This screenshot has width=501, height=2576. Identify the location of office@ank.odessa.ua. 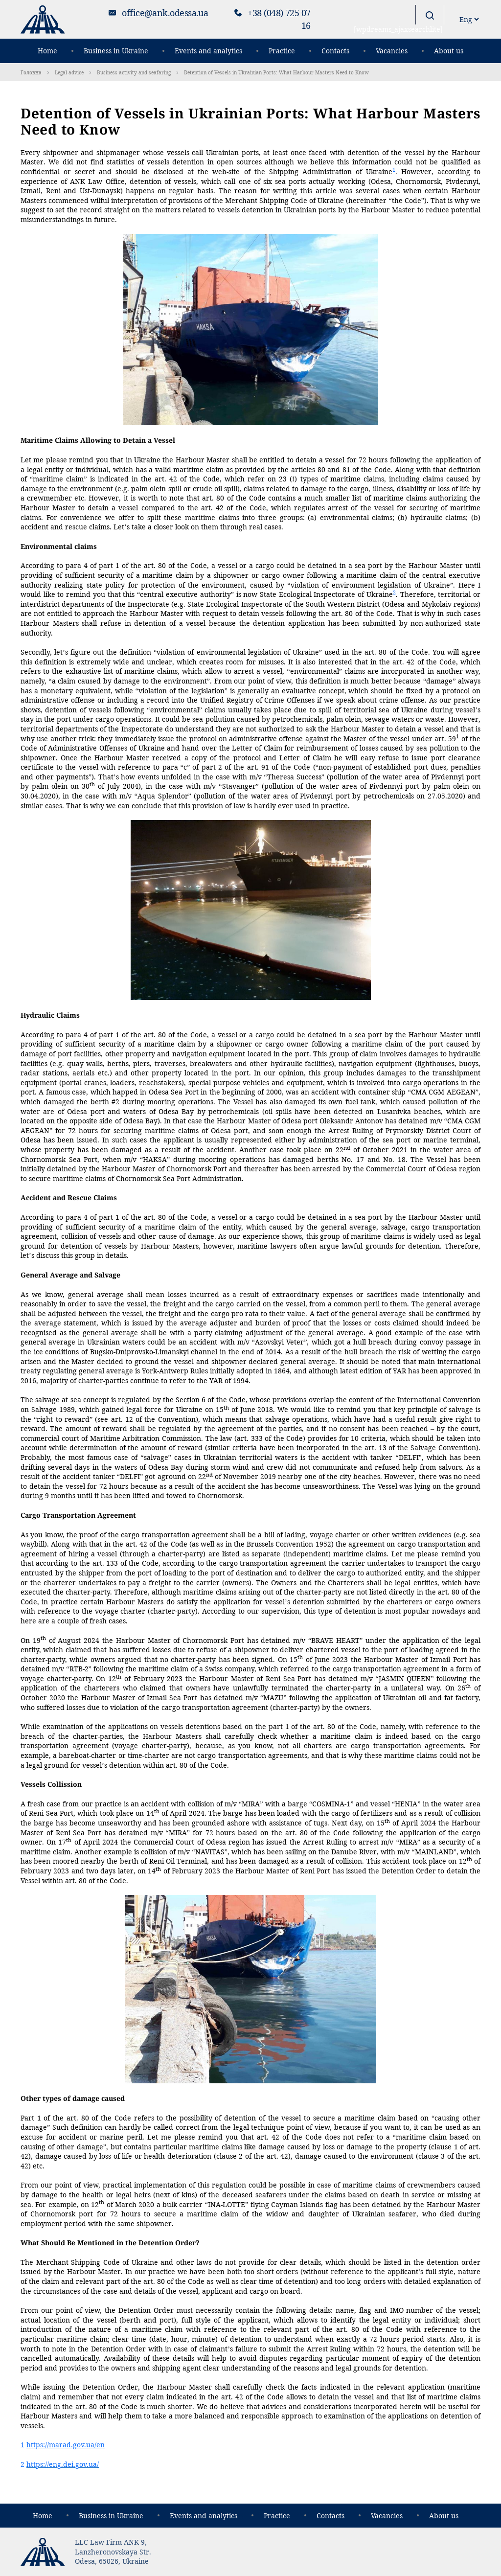
(165, 13).